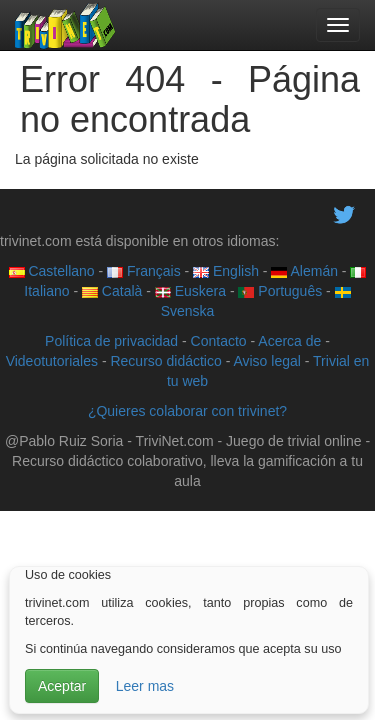 The width and height of the screenshot is (375, 720). What do you see at coordinates (187, 411) in the screenshot?
I see `¿Quieres colaborar con trivinet?` at bounding box center [187, 411].